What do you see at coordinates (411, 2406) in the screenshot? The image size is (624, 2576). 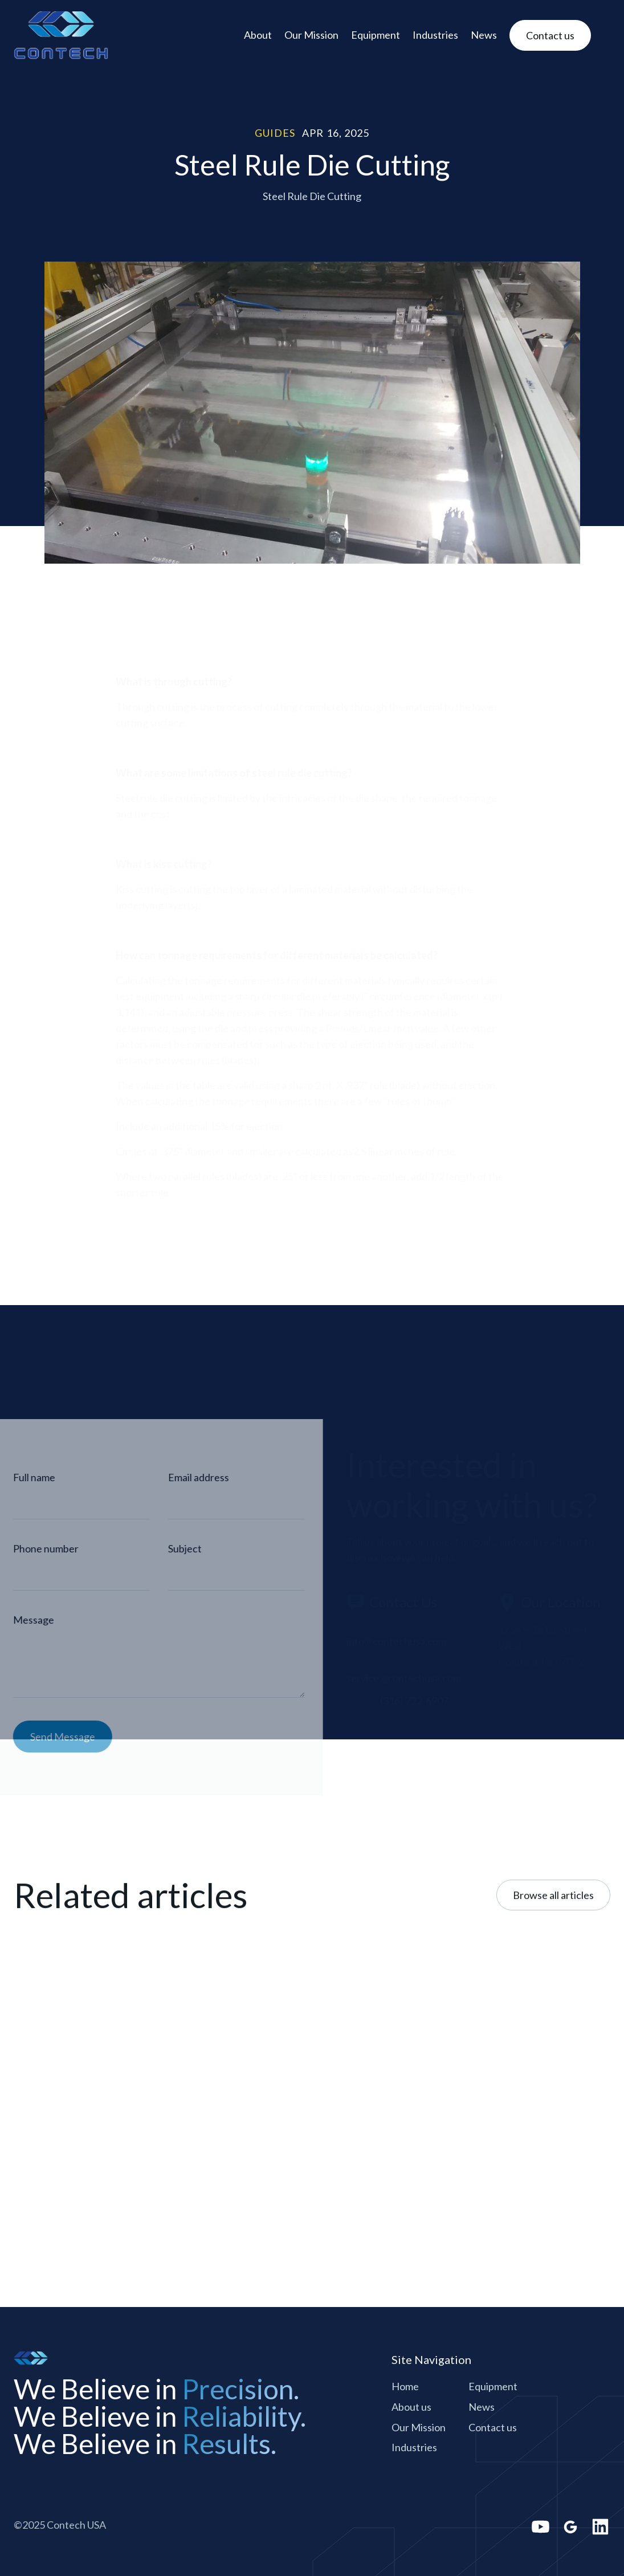 I see `About us` at bounding box center [411, 2406].